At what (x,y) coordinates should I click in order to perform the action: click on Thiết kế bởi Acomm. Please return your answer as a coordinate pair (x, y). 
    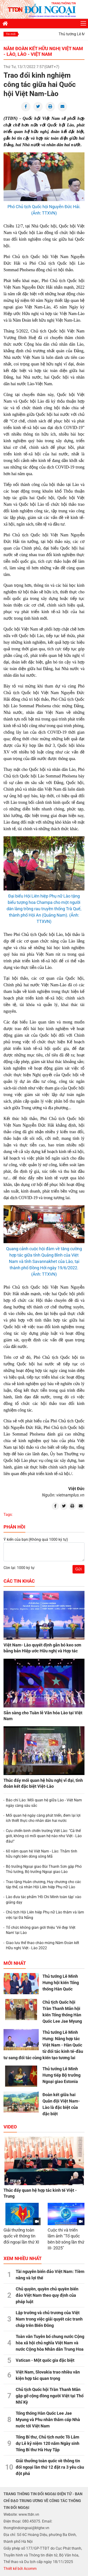
    Looking at the image, I should click on (20, 2568).